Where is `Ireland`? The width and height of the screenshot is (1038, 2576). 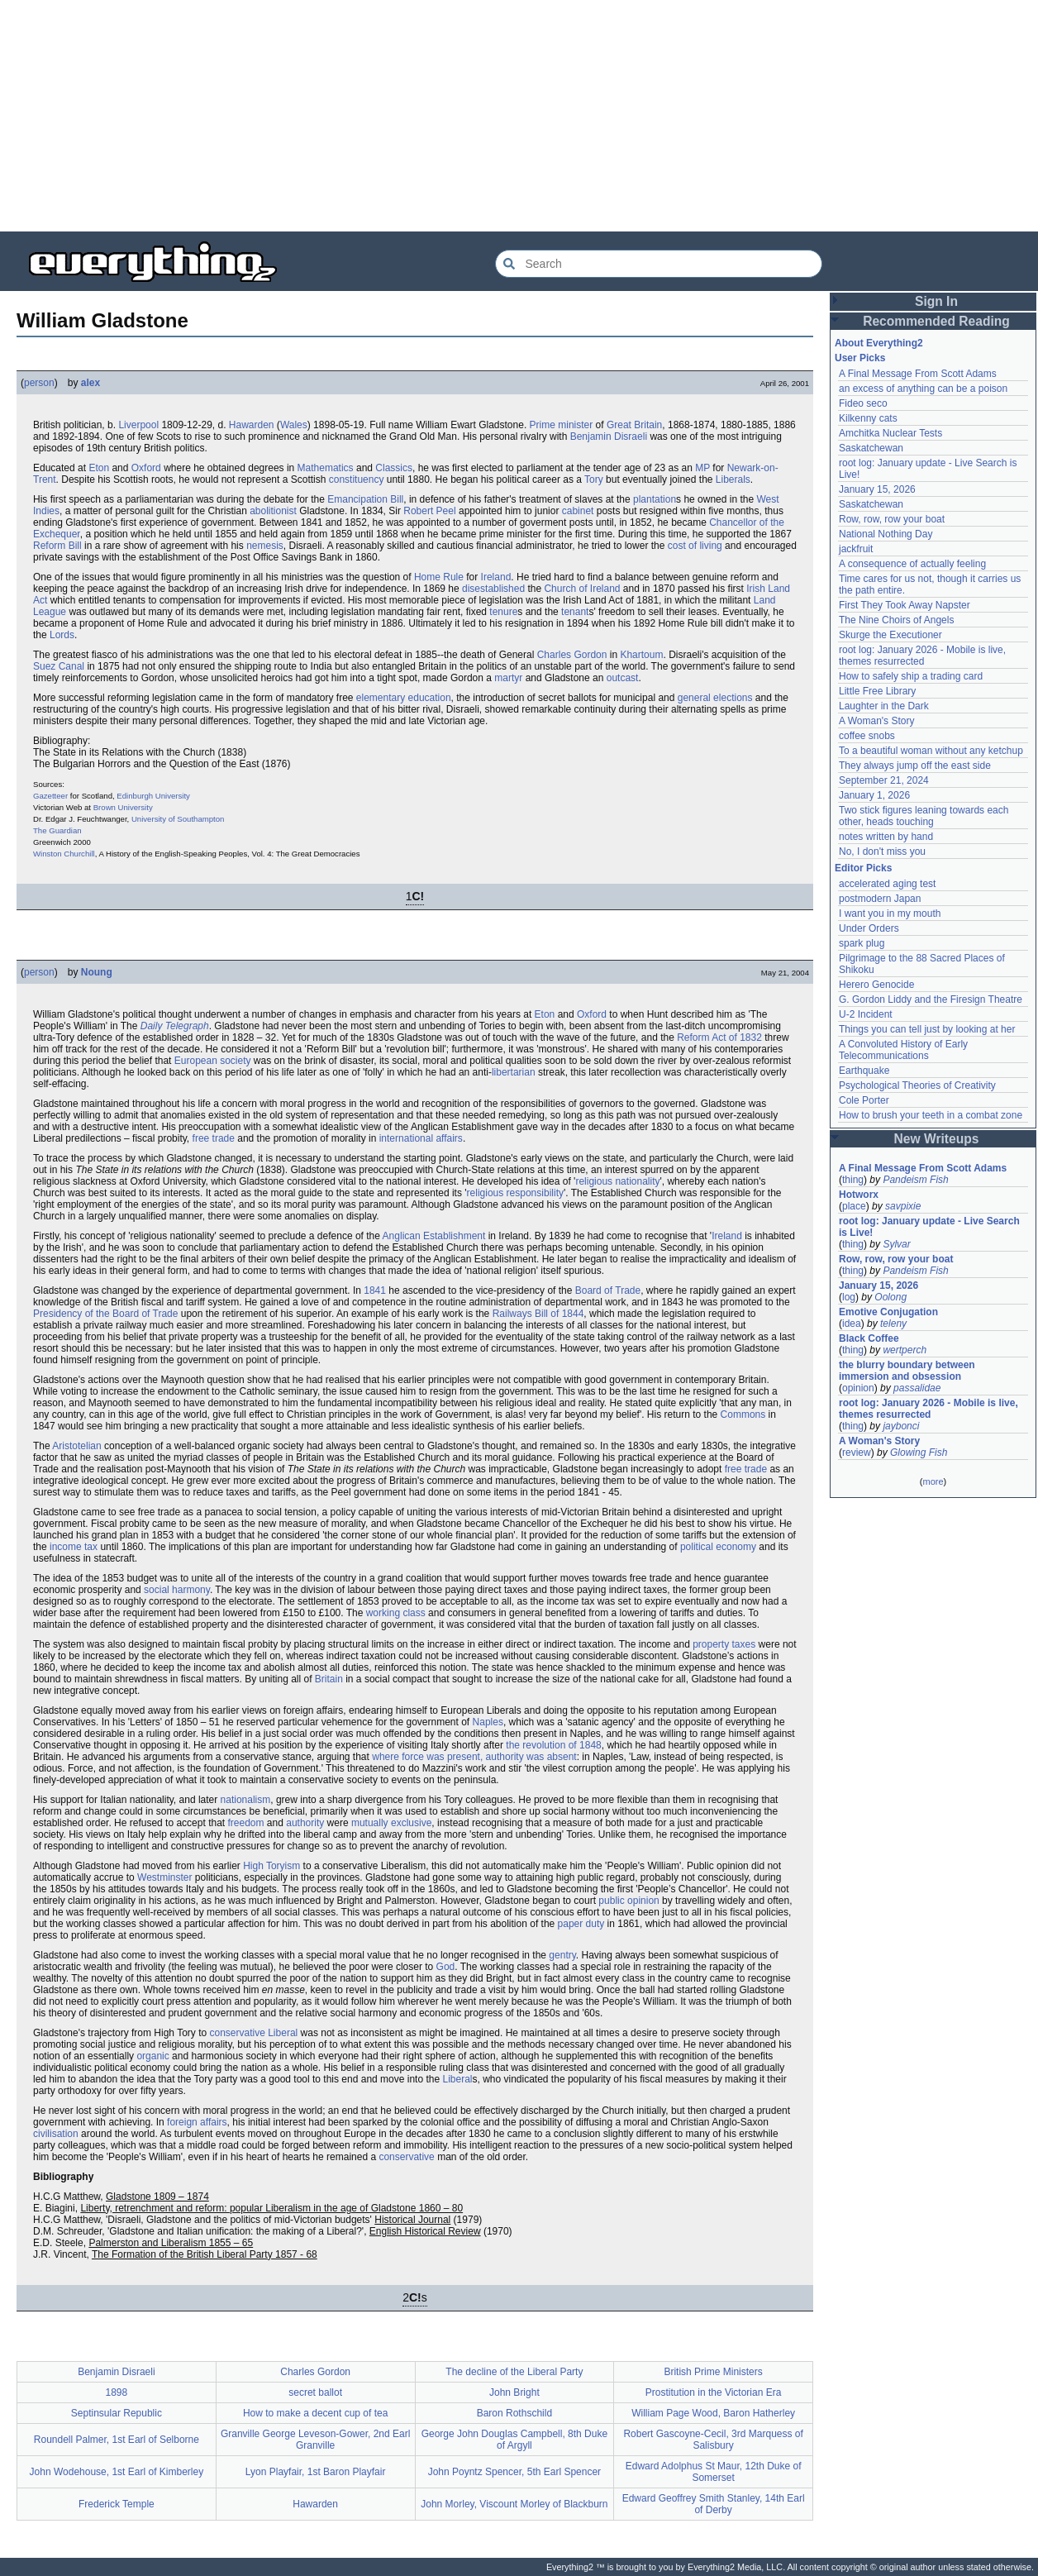
Ireland is located at coordinates (496, 577).